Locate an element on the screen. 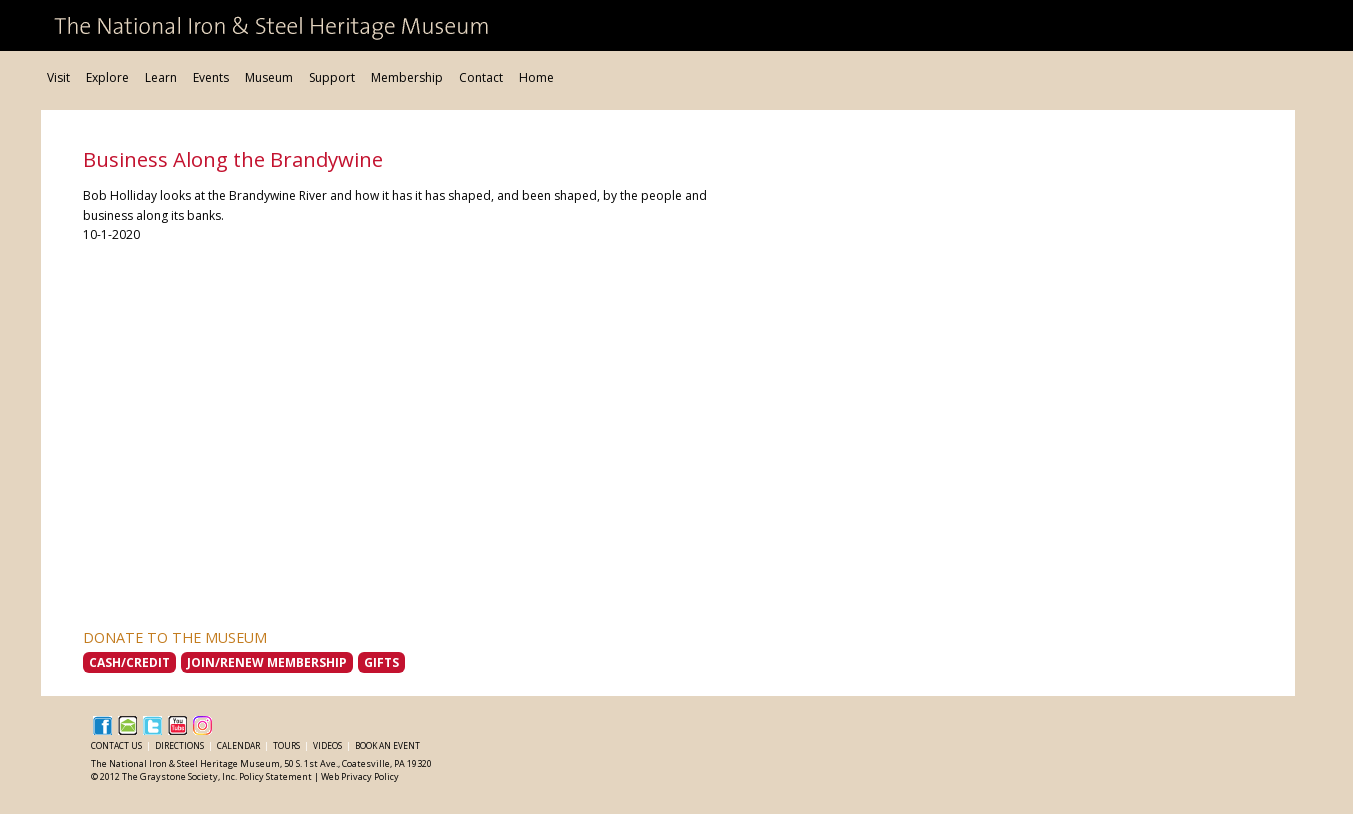 Image resolution: width=1353 pixels, height=814 pixels. Contact is located at coordinates (481, 77).